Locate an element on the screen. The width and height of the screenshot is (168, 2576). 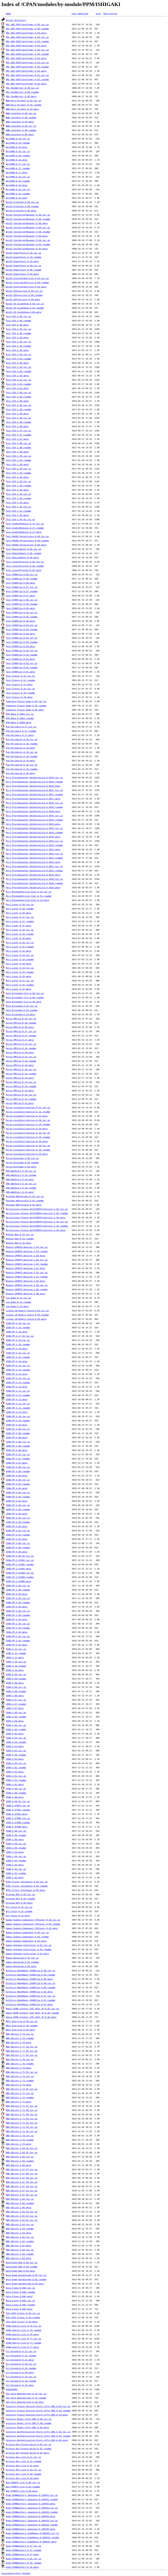
Acme-CPANAuthors-0.26.meta is located at coordinates (22, 2567).